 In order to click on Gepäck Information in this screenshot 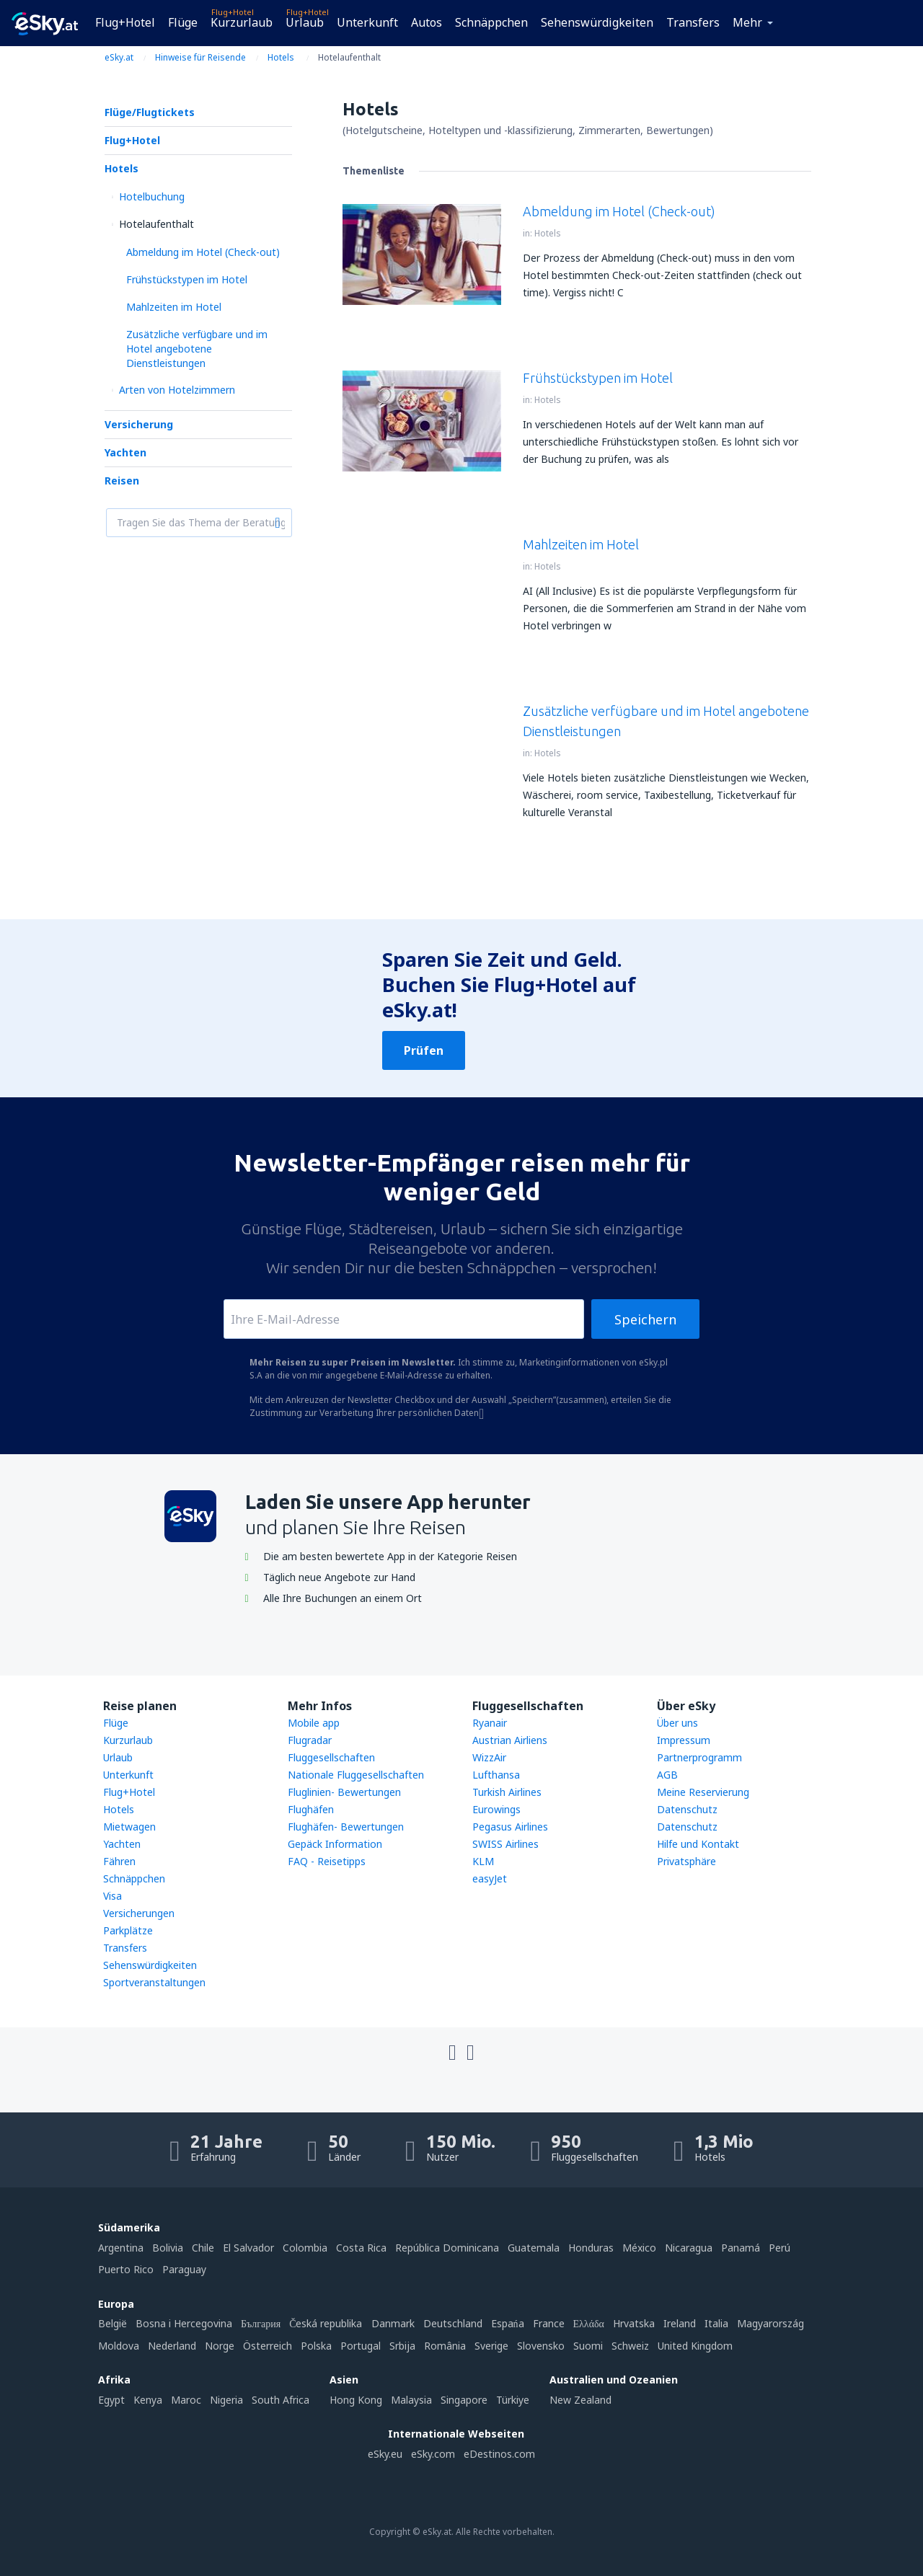, I will do `click(335, 1844)`.